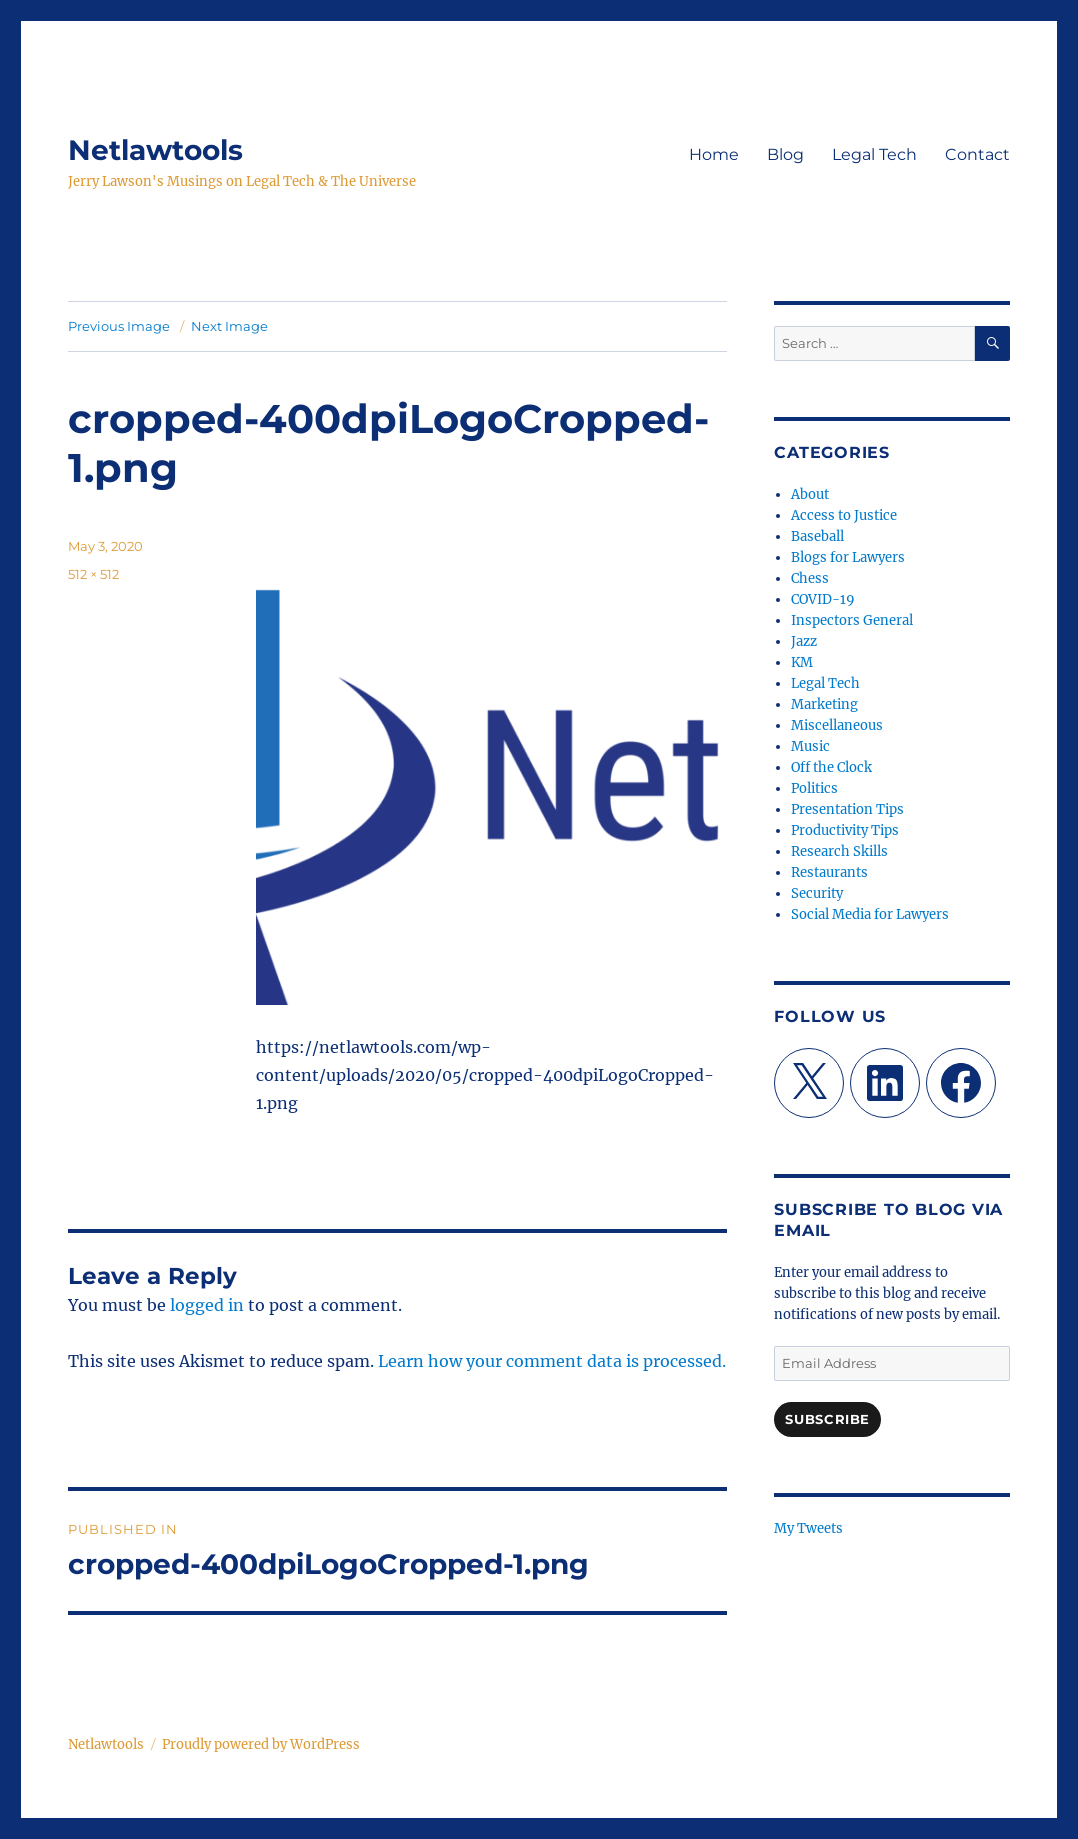 This screenshot has height=1839, width=1078. What do you see at coordinates (808, 1528) in the screenshot?
I see `My Tweets` at bounding box center [808, 1528].